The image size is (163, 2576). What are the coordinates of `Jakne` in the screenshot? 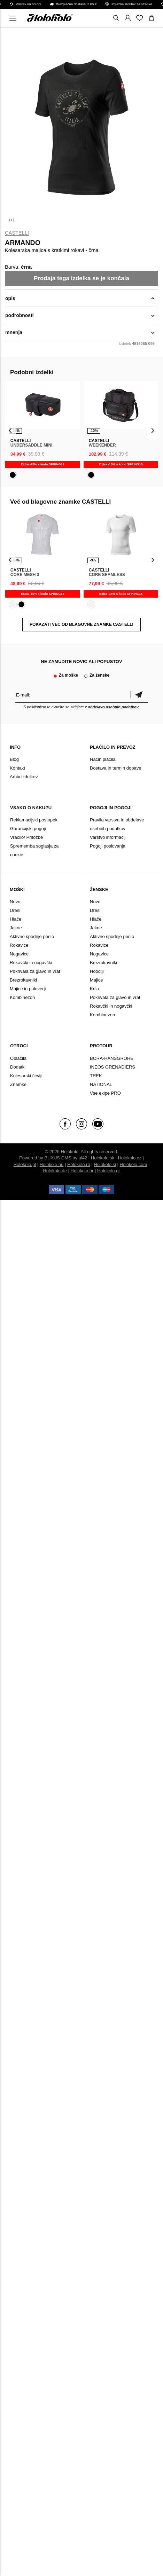 It's located at (16, 927).